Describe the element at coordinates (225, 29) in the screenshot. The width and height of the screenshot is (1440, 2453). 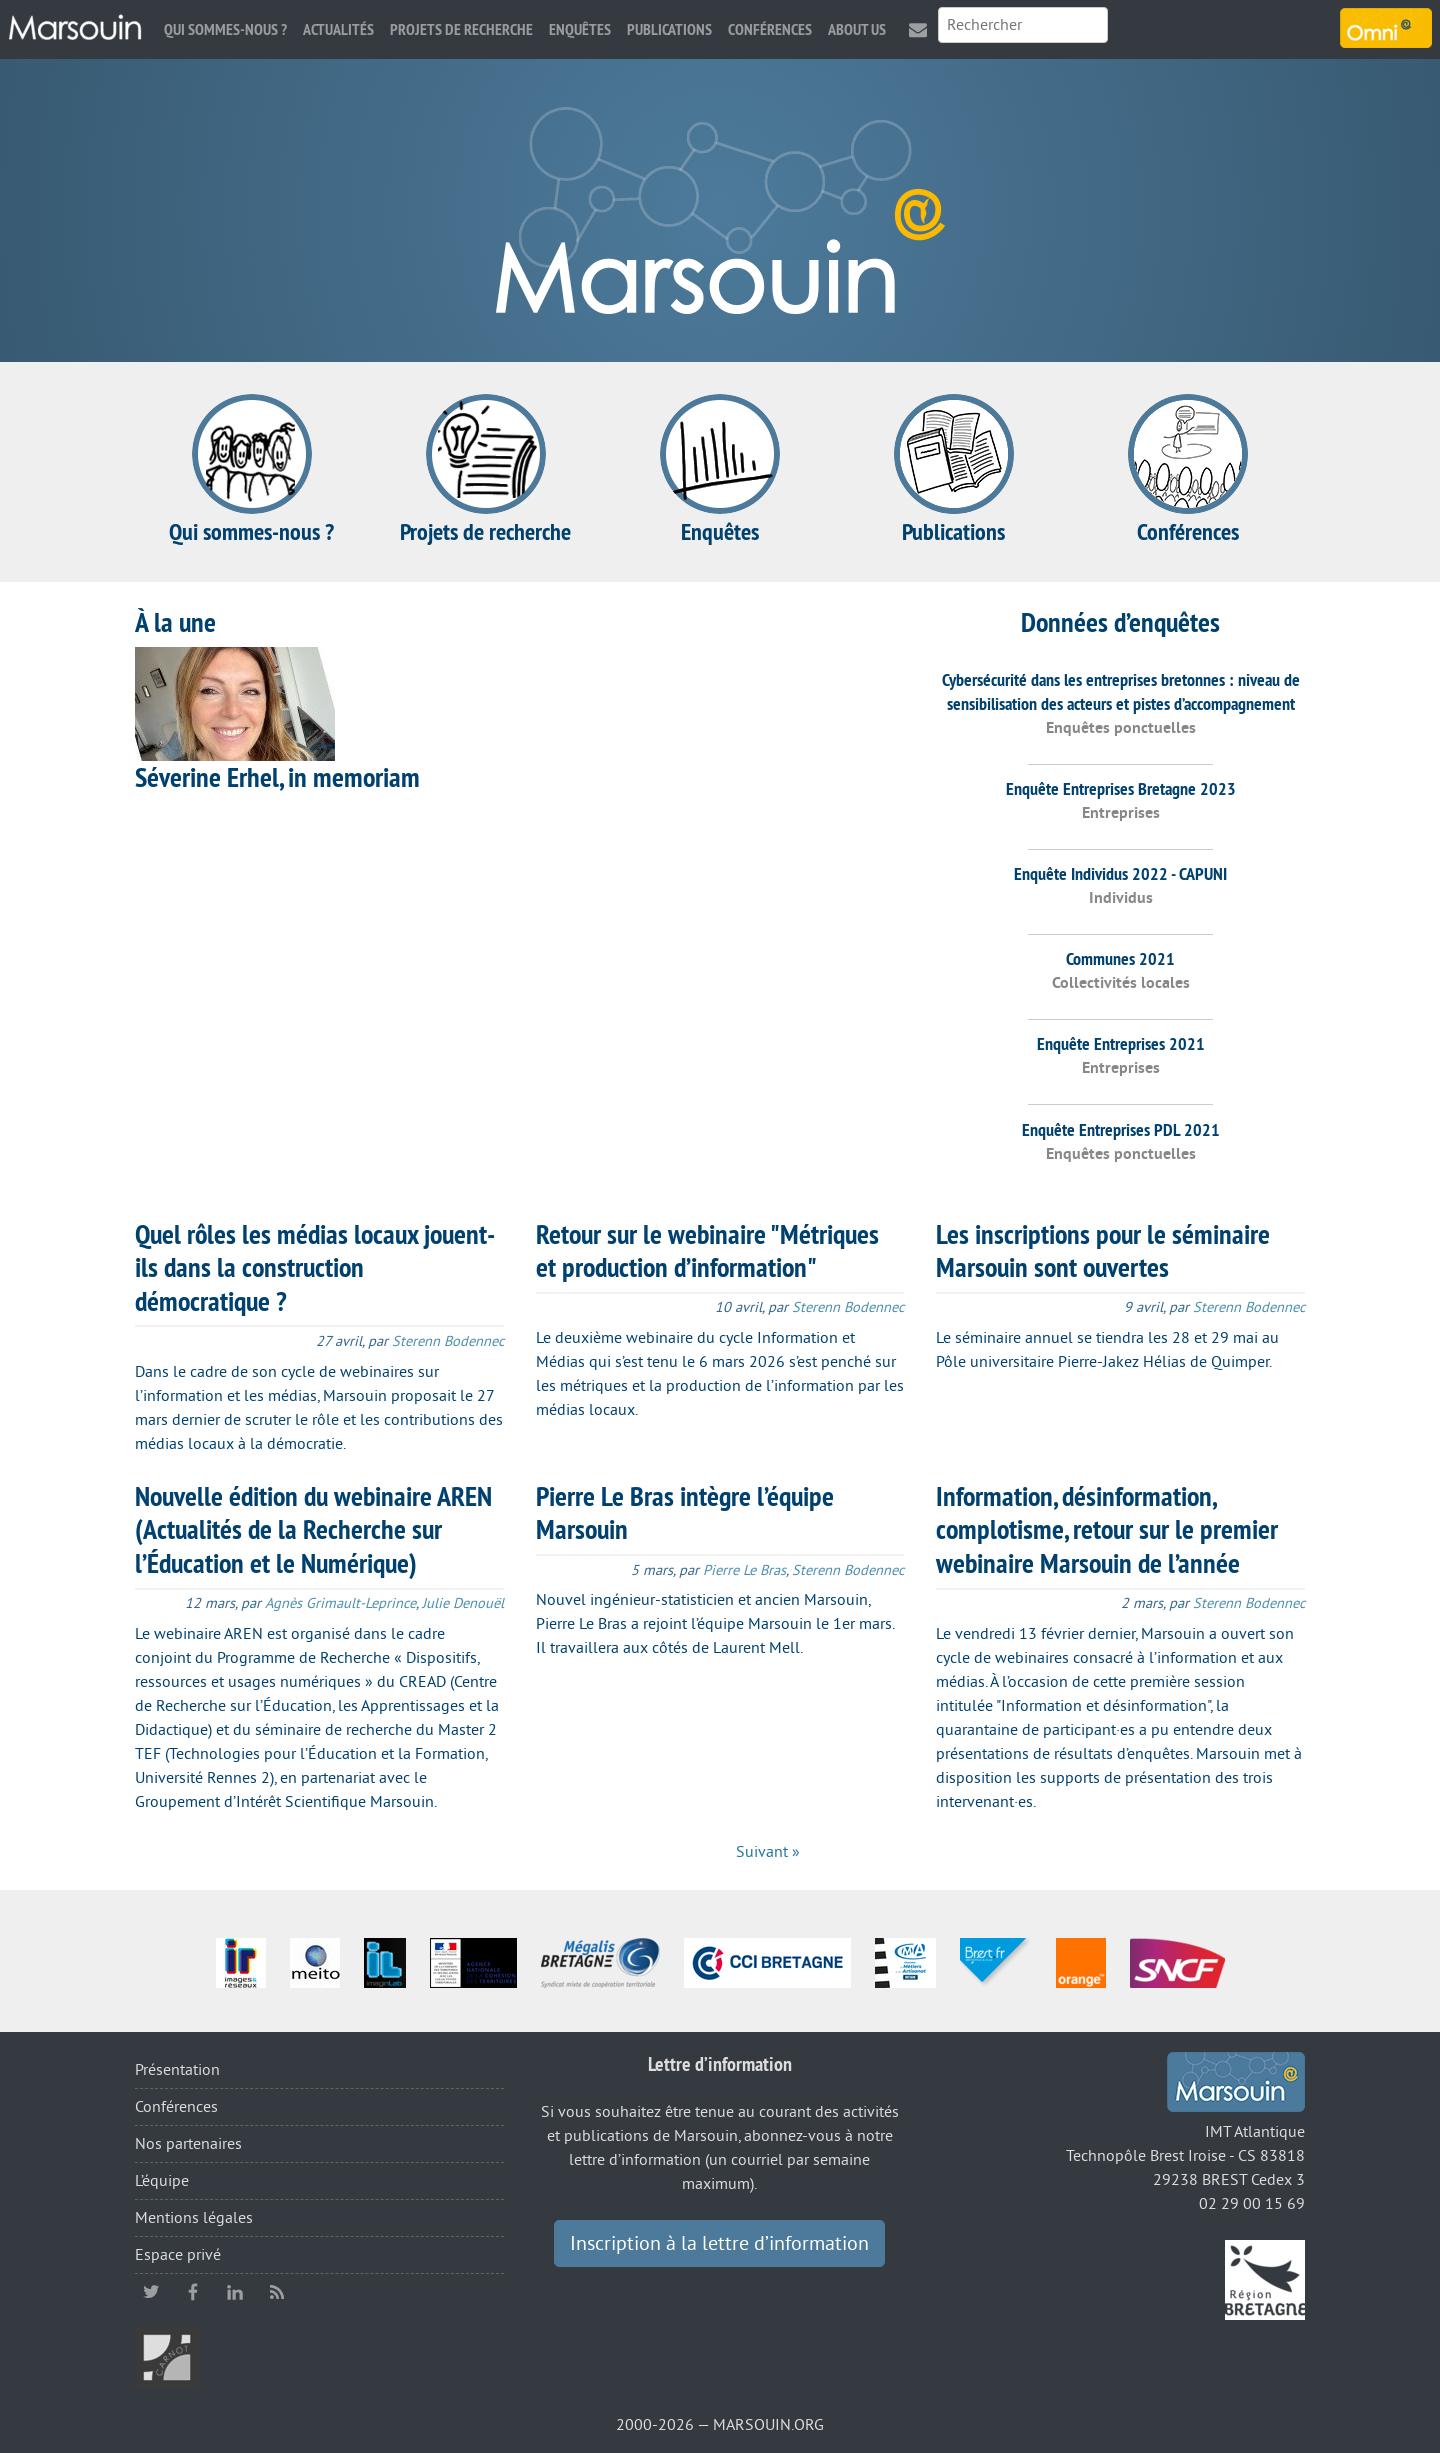
I see `Qui sommes-nous ?` at that location.